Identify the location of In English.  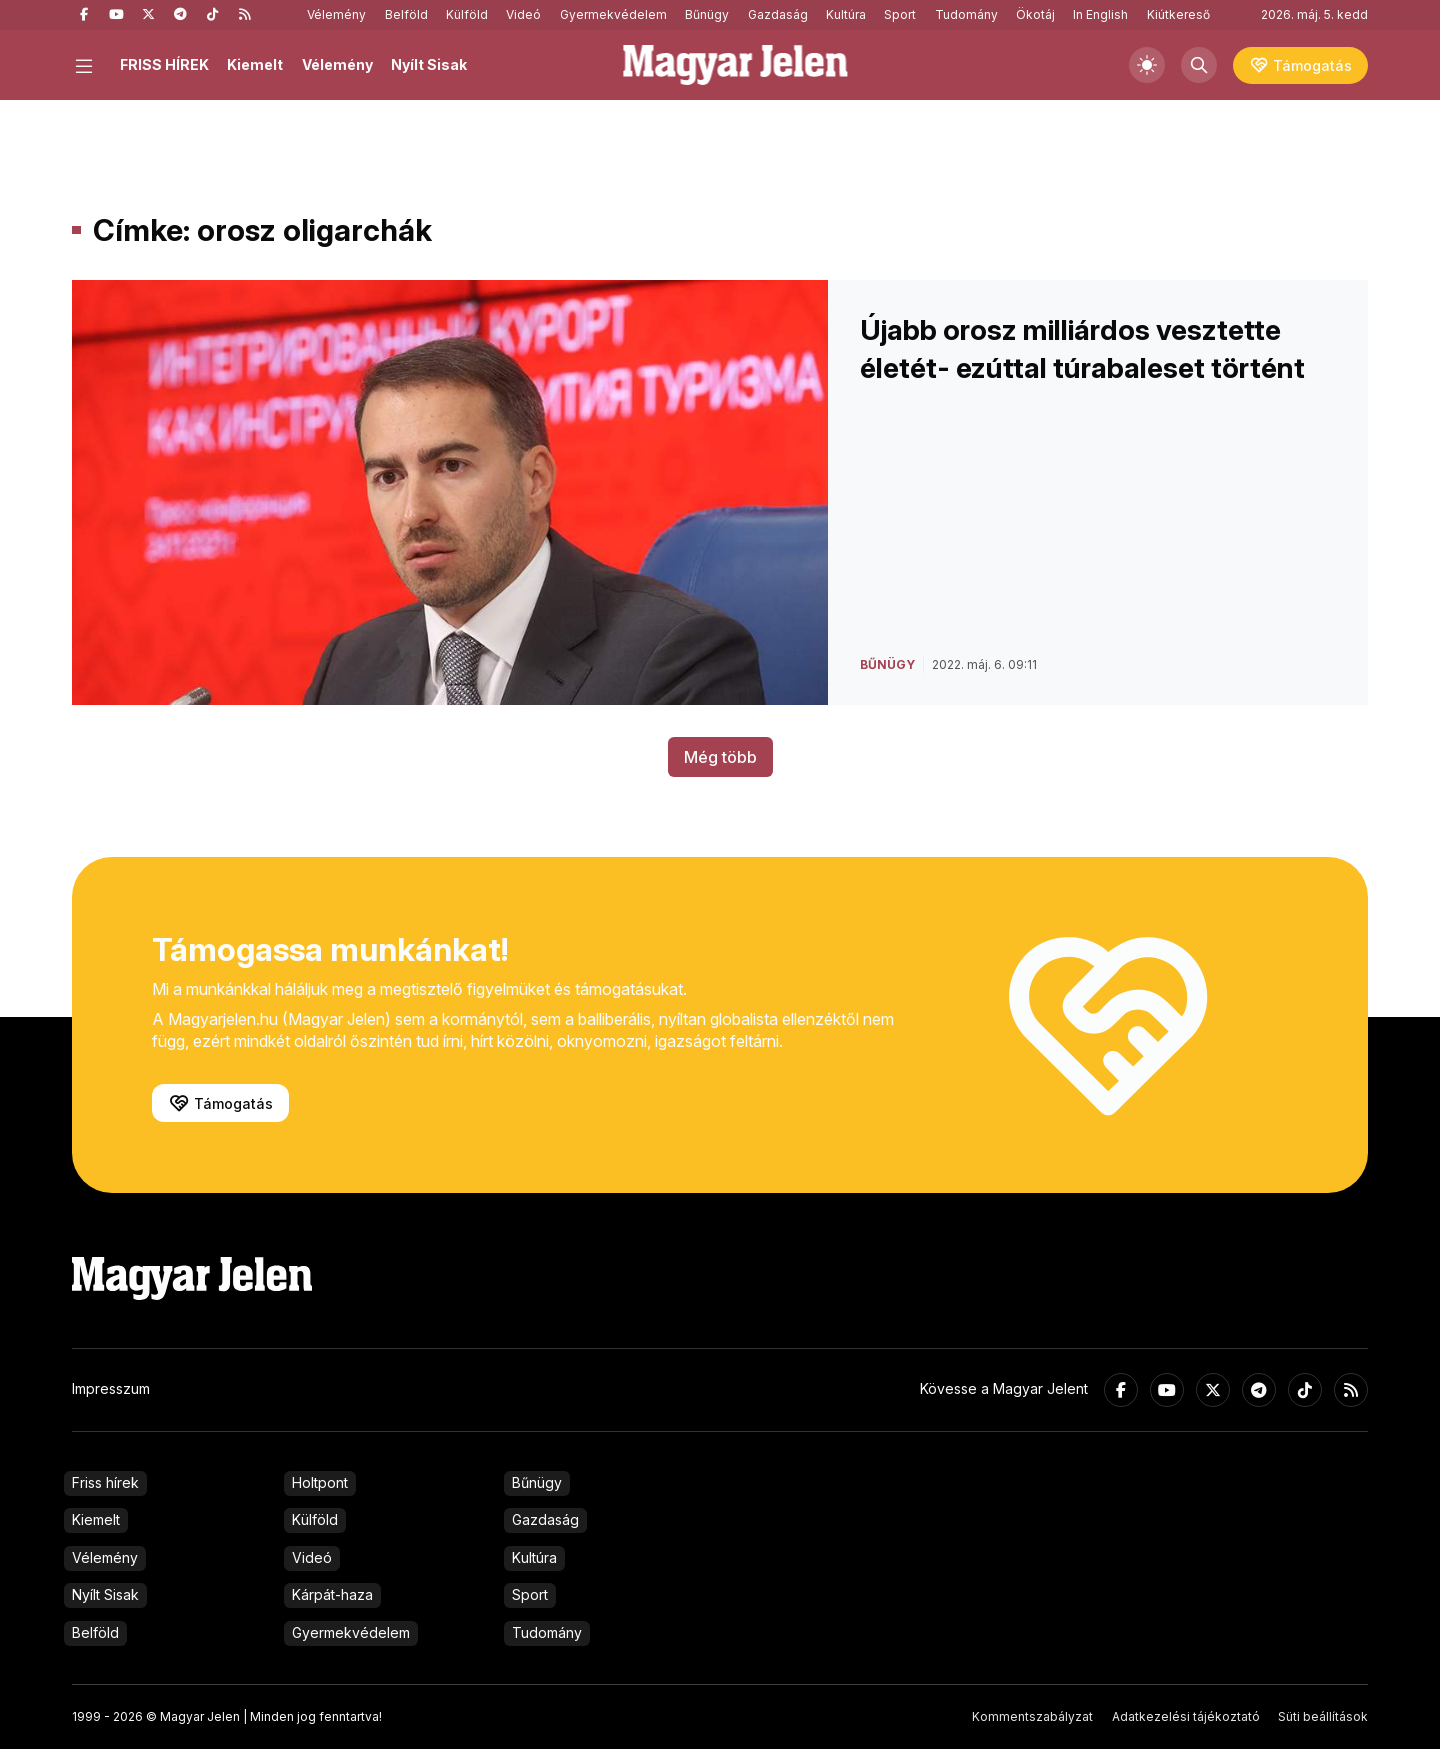
(1100, 14).